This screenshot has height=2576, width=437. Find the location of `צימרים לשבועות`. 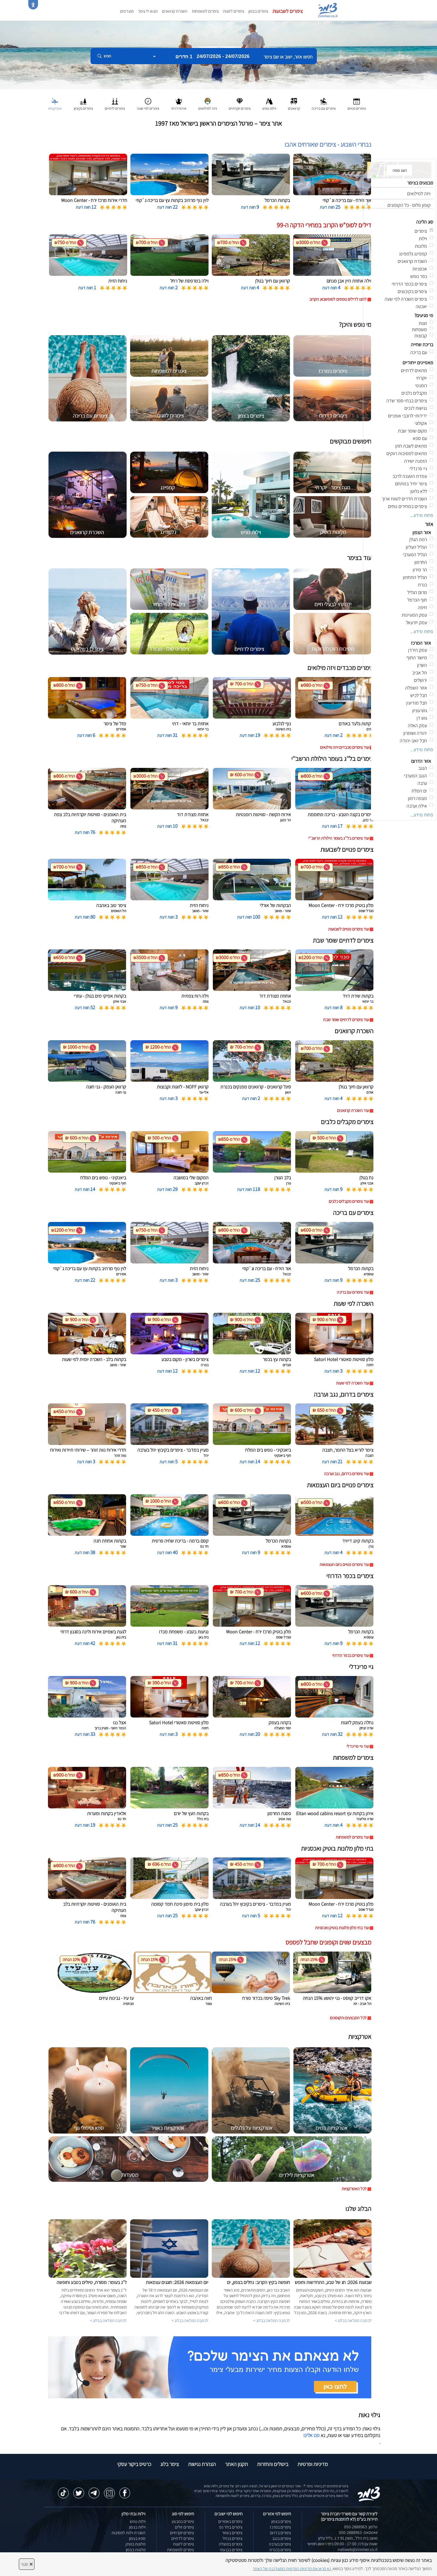

צימרים לשבועות is located at coordinates (287, 11).